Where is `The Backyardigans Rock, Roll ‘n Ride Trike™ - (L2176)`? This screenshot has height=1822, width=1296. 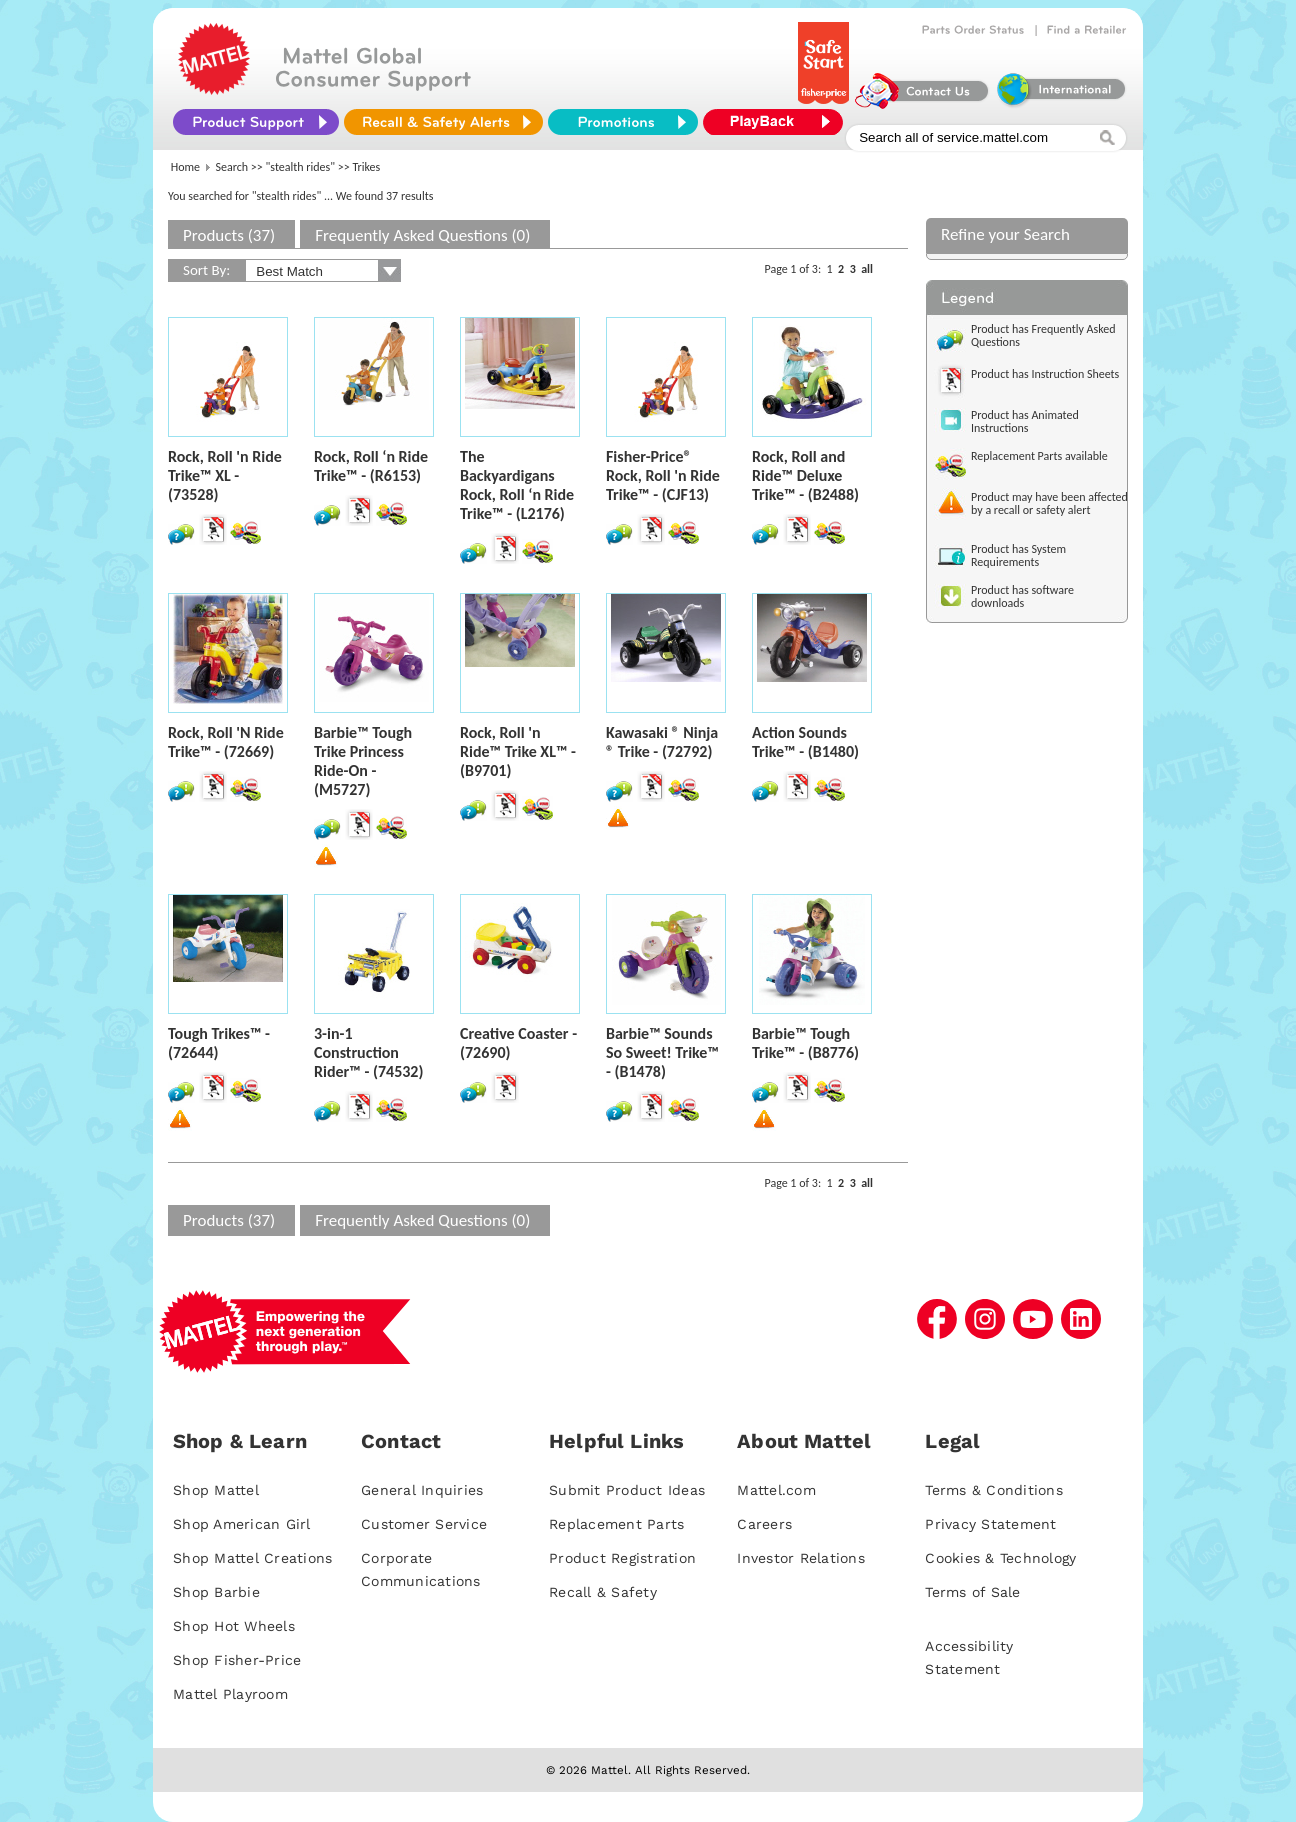 The Backyardigans Rock, Roll ‘n Ride Trike™ - (L2176) is located at coordinates (517, 485).